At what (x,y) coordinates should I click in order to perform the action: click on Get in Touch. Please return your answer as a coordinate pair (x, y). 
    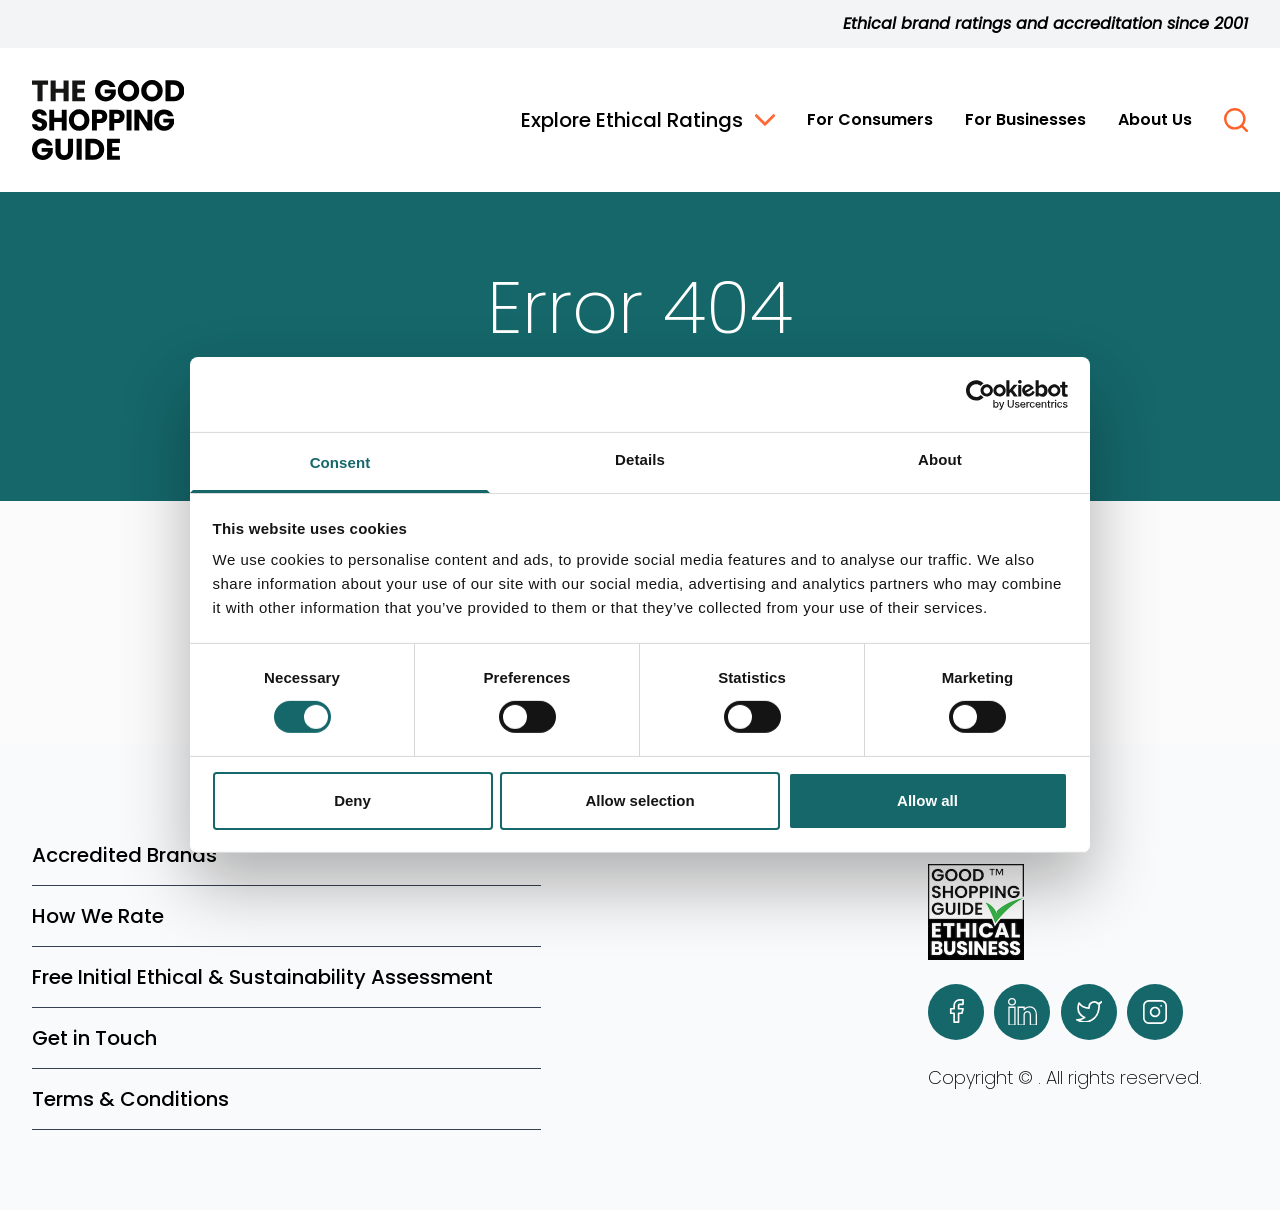
    Looking at the image, I should click on (94, 1038).